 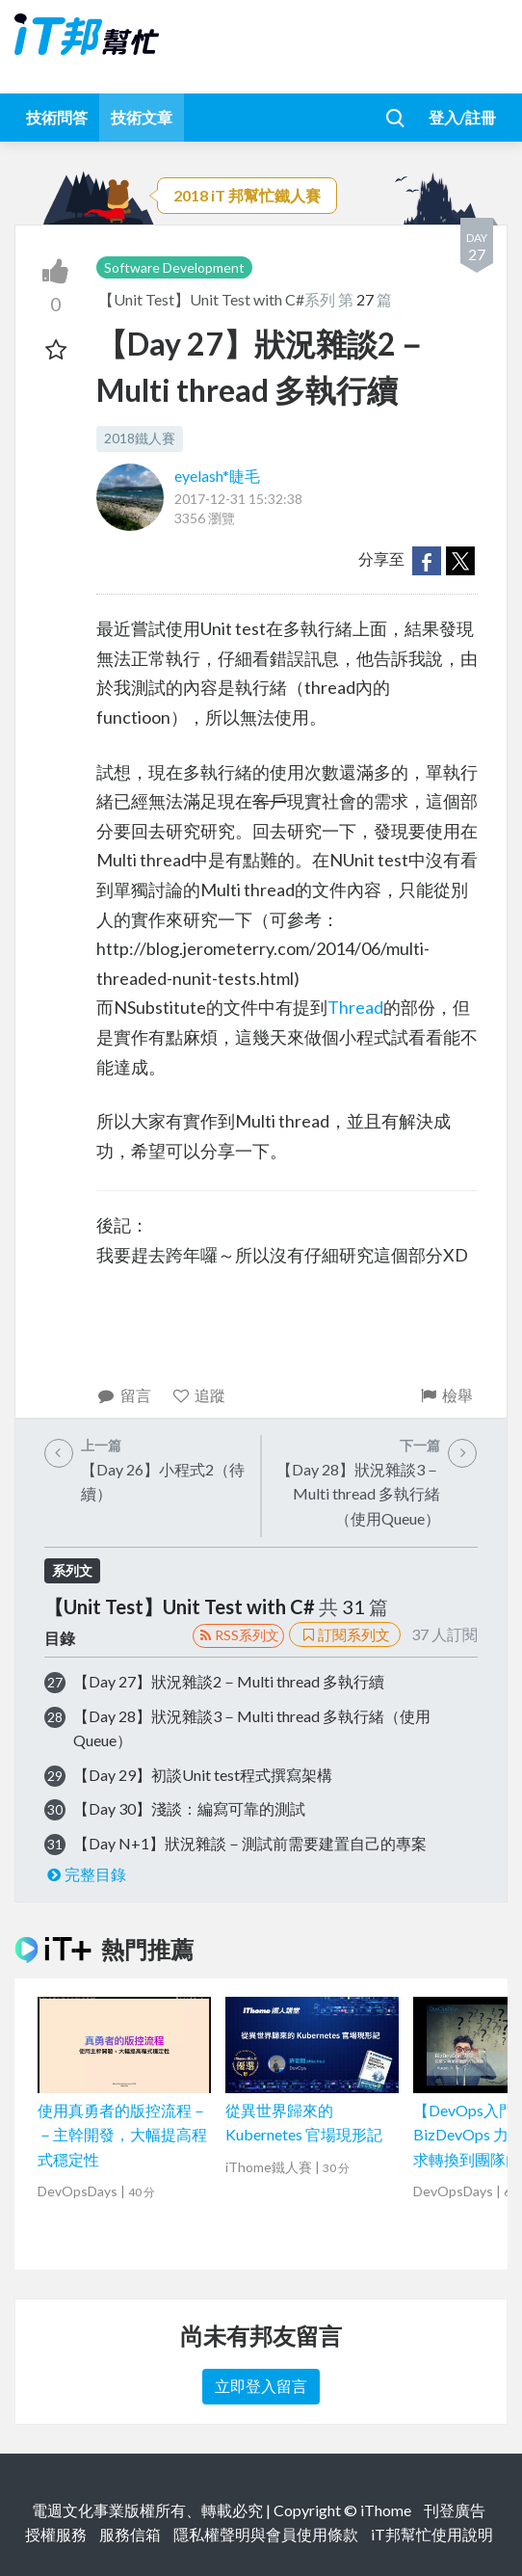 I want to click on 技術問答, so click(x=57, y=117).